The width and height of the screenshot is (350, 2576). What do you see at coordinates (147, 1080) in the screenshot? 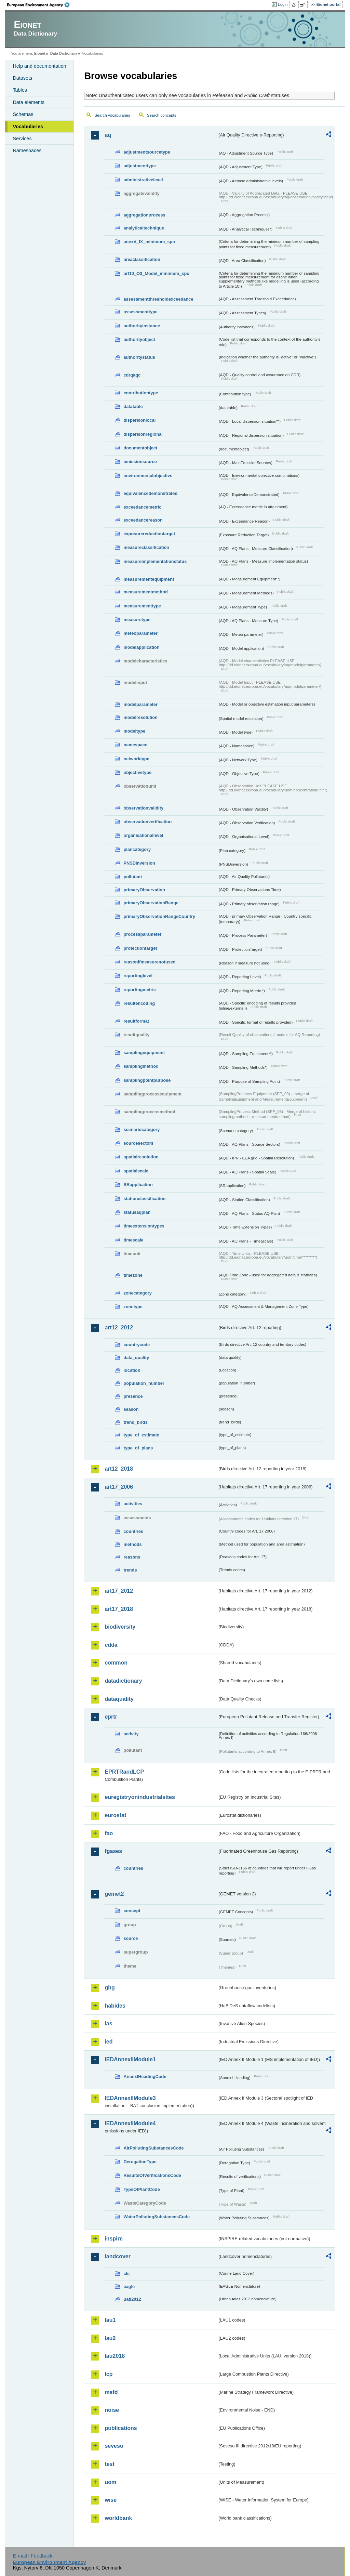
I see `samplingpointpurpose` at bounding box center [147, 1080].